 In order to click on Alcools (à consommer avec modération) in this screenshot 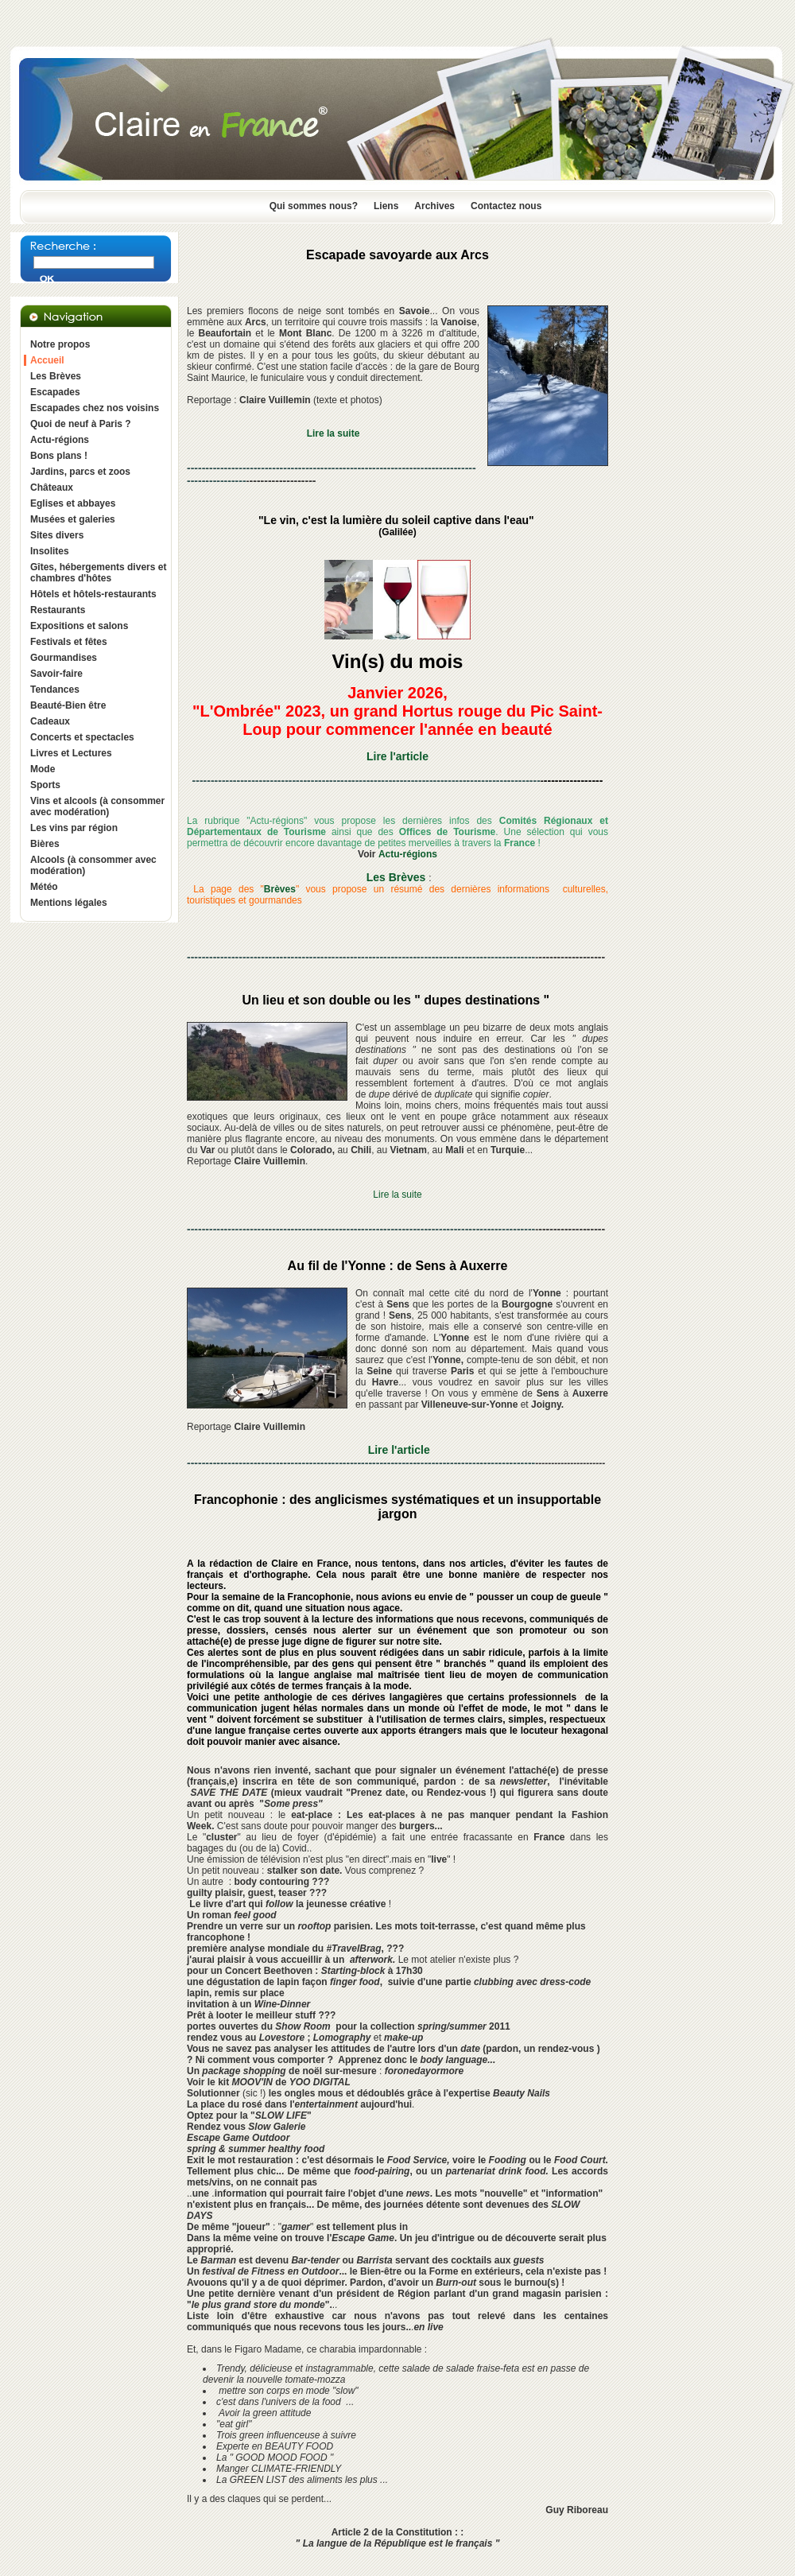, I will do `click(93, 865)`.